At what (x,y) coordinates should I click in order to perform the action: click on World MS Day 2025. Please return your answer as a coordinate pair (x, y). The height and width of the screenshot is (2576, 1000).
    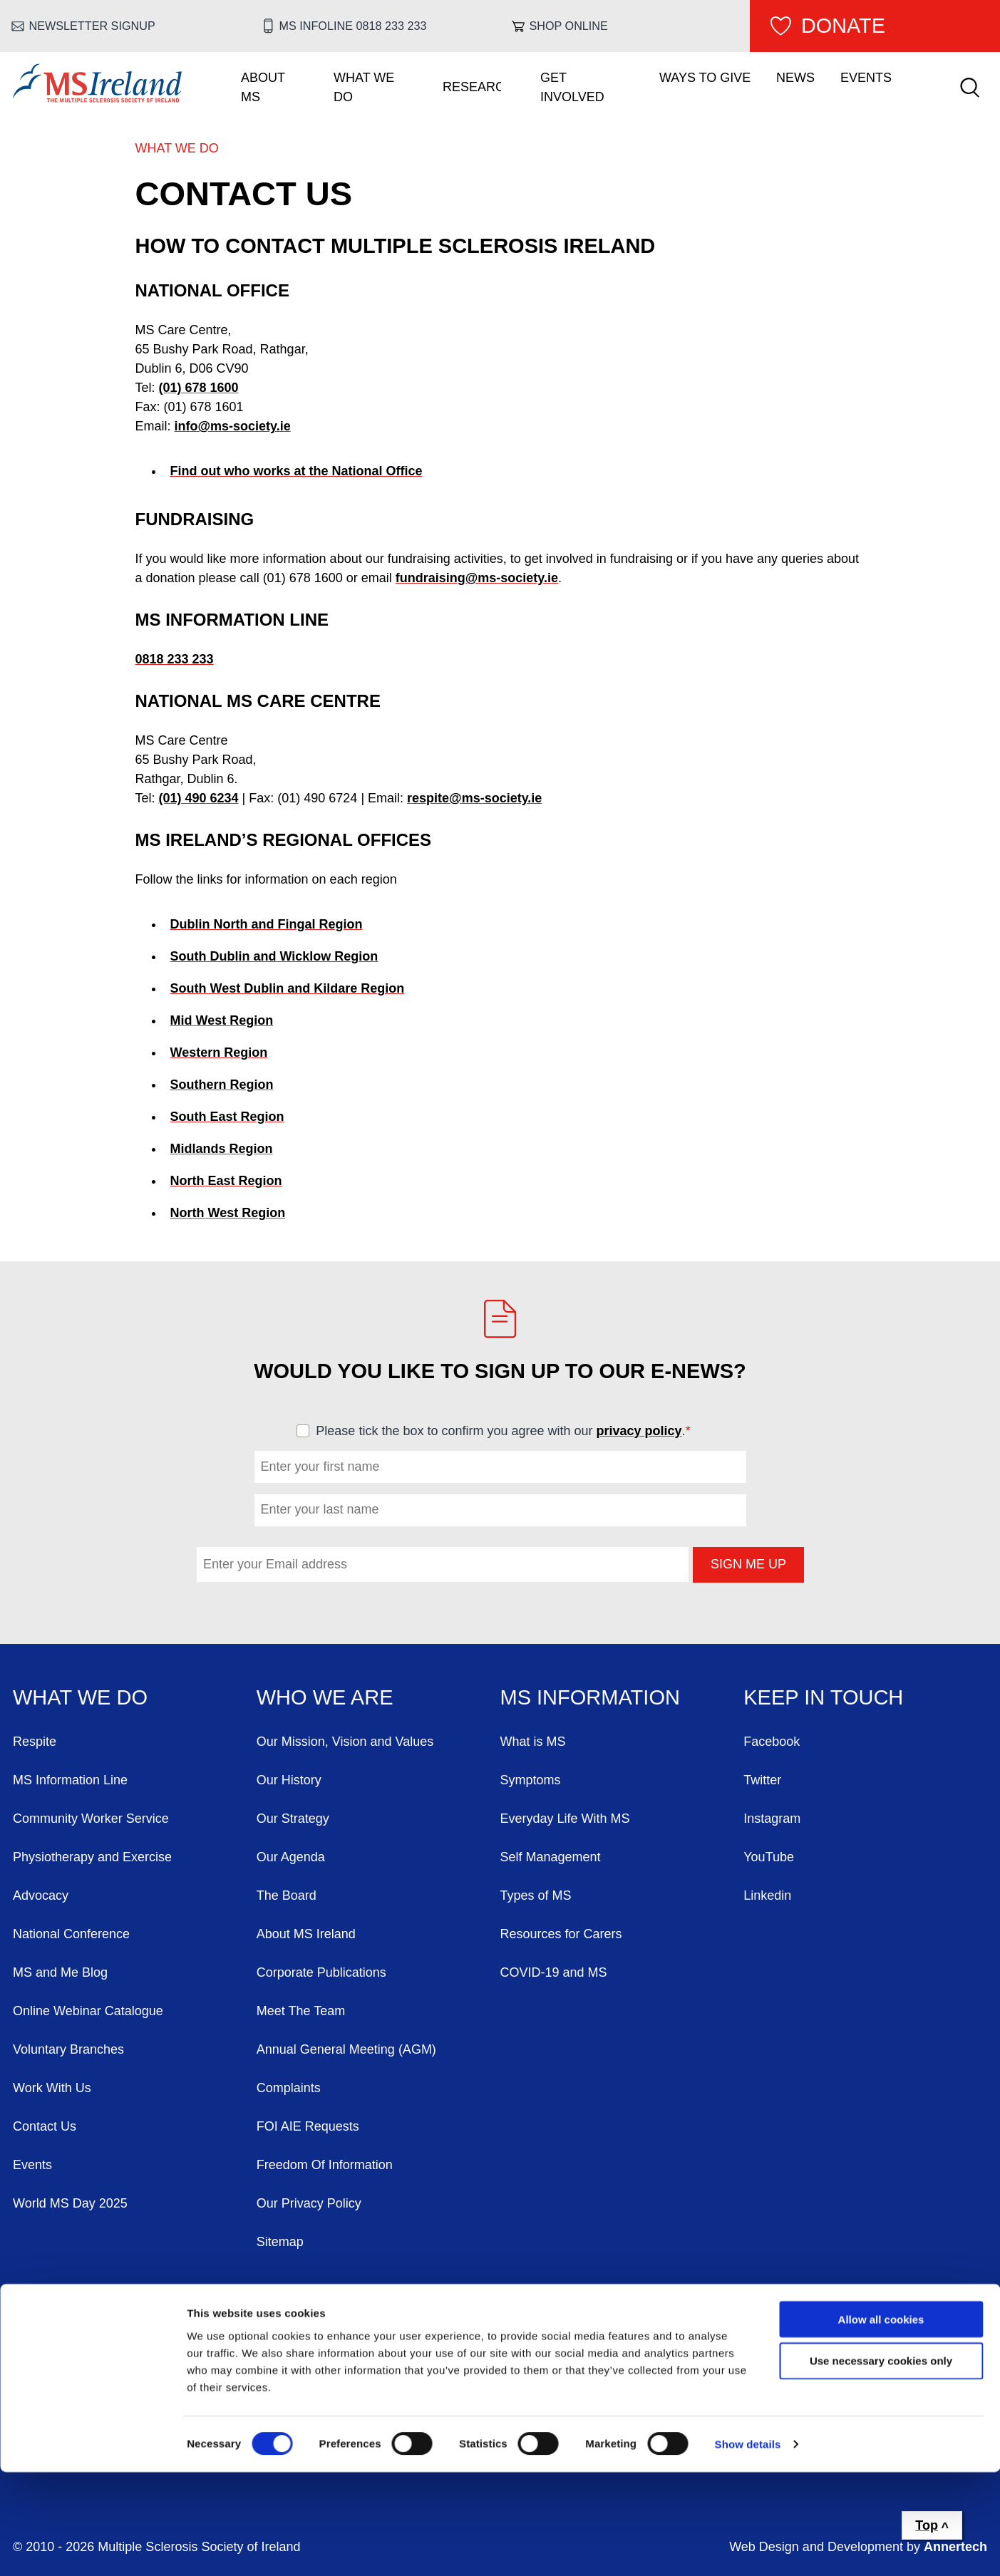
    Looking at the image, I should click on (70, 2203).